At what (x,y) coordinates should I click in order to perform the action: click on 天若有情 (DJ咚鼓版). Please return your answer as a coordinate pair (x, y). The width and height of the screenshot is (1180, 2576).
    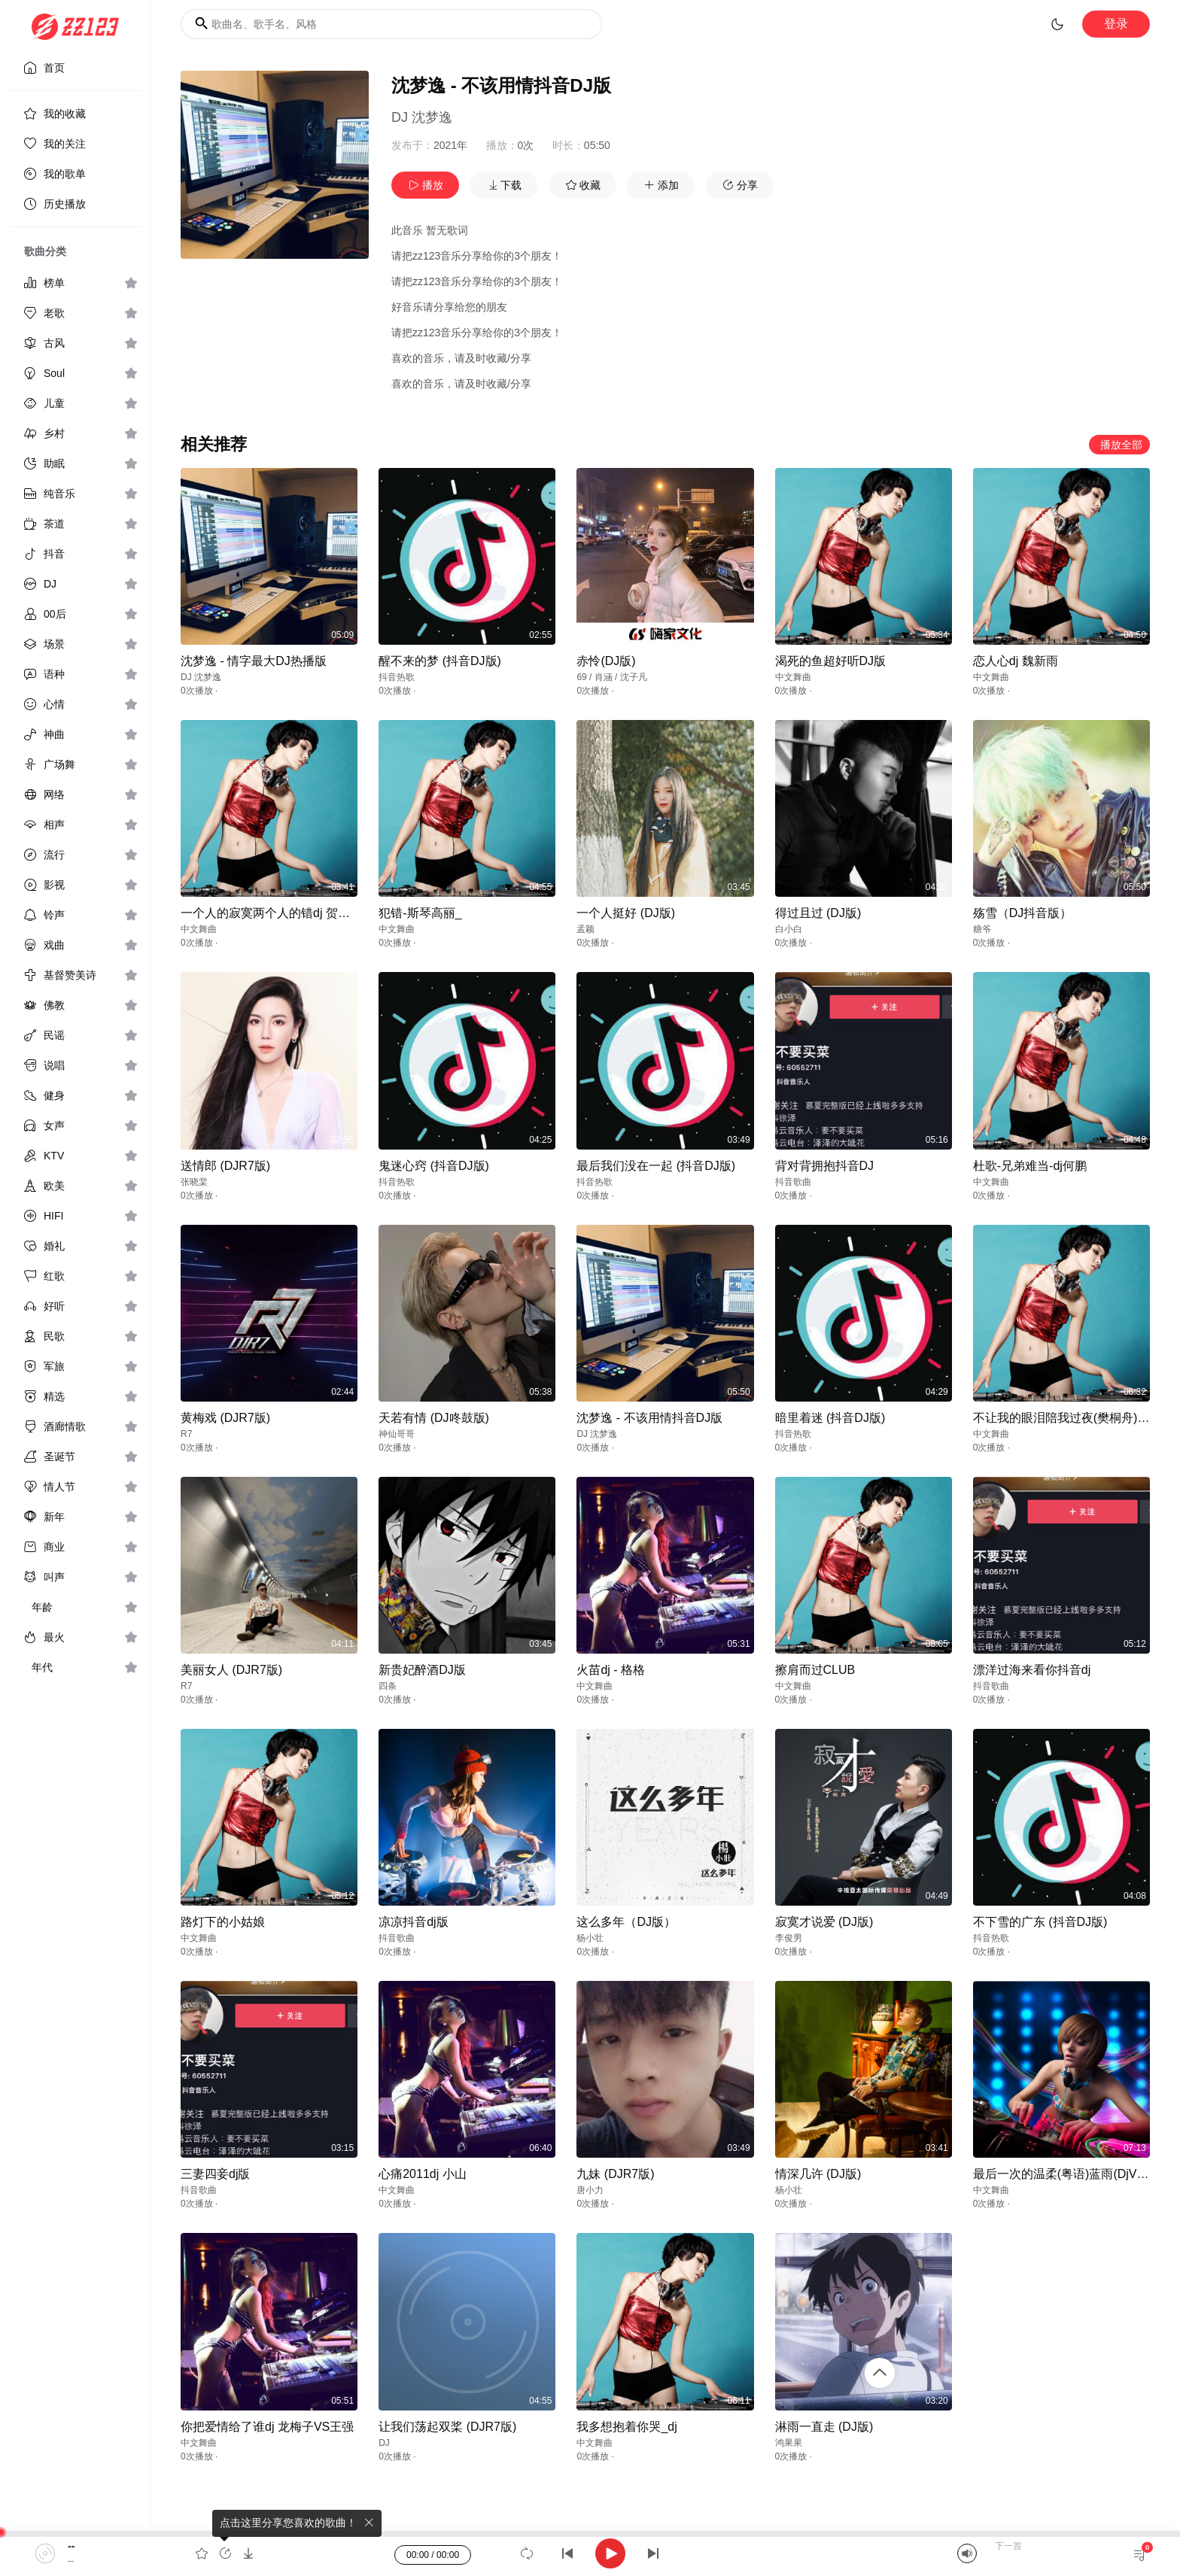
    Looking at the image, I should click on (434, 1417).